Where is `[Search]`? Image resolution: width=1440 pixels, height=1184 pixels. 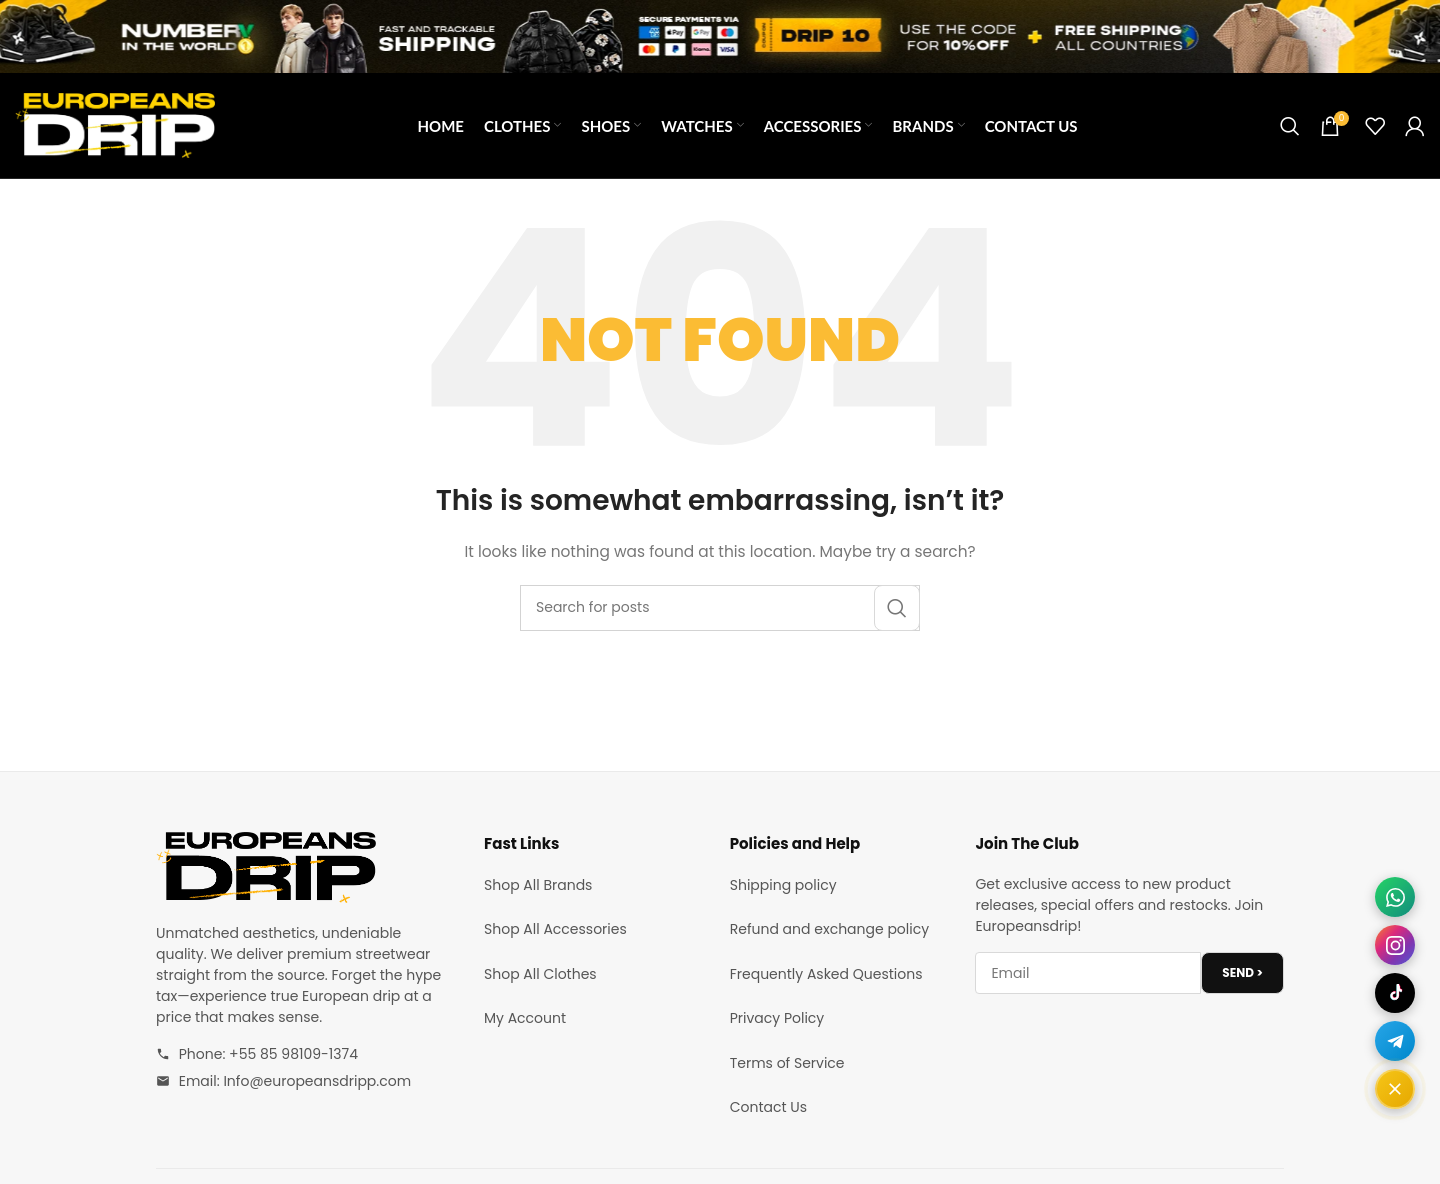
[Search] is located at coordinates (1290, 126).